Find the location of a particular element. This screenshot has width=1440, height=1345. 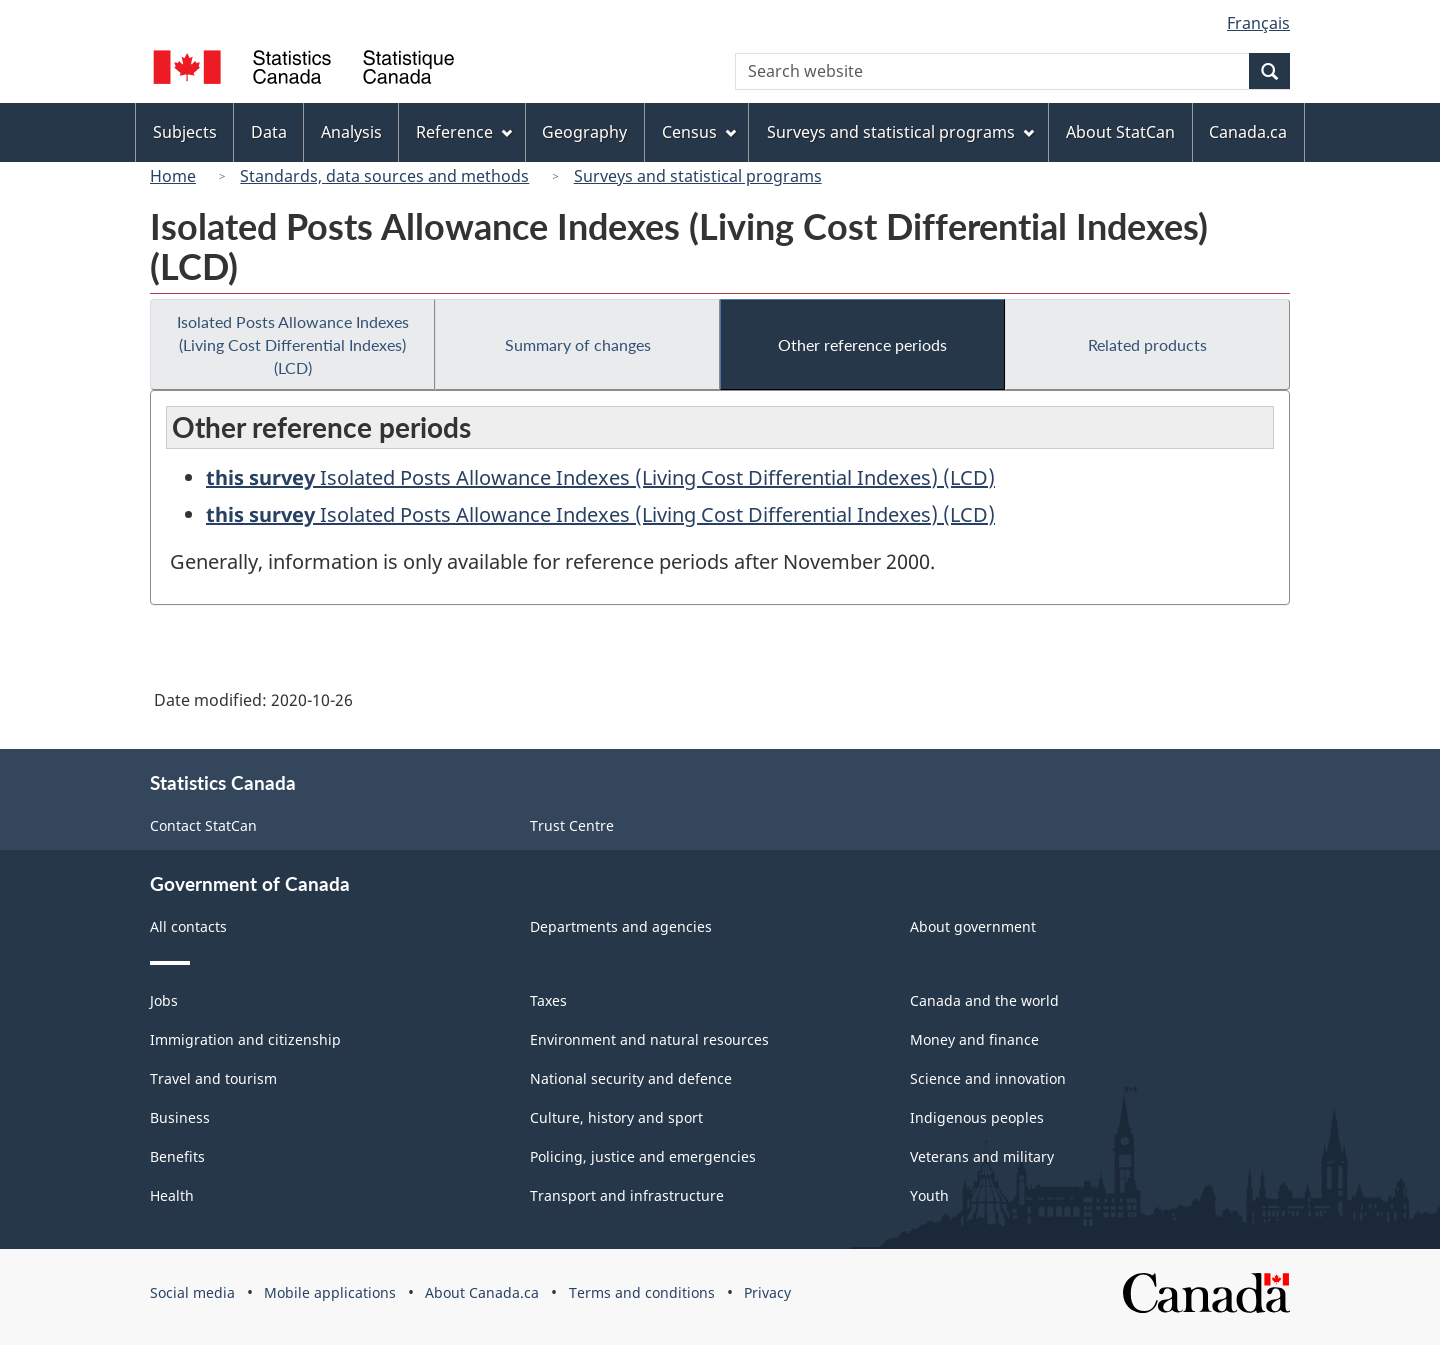

Privacy is located at coordinates (767, 1292).